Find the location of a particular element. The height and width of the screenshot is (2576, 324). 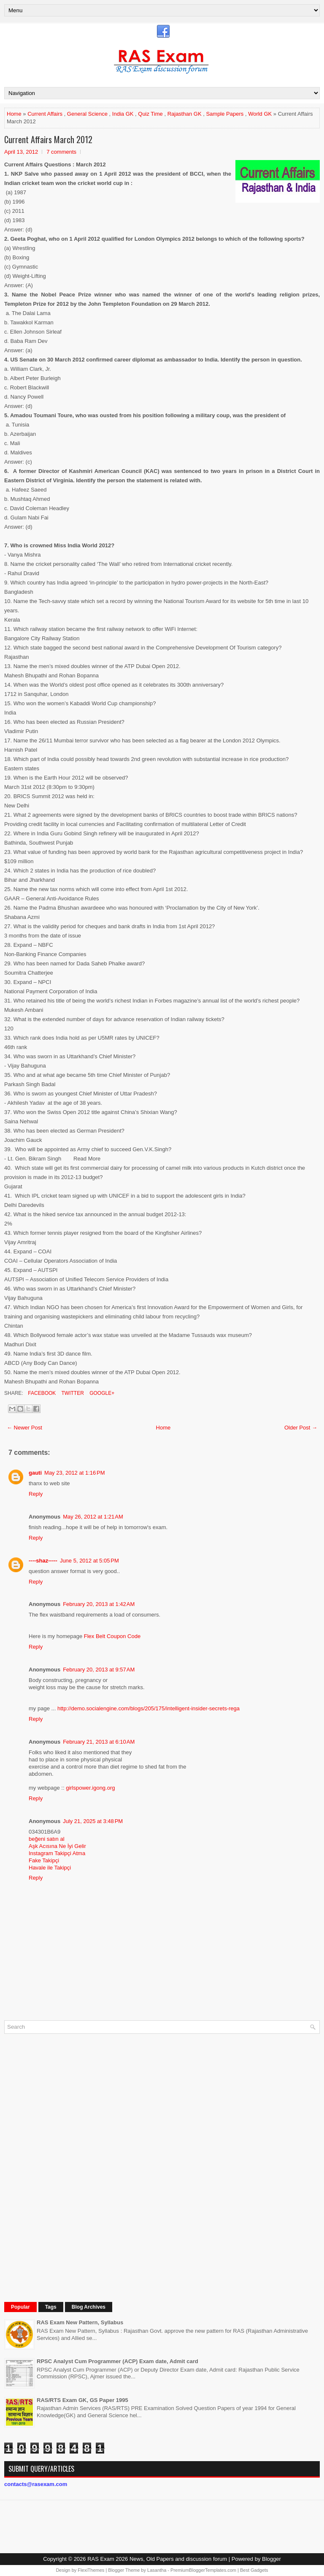

May 26, 2012 at 1:21 AM is located at coordinates (93, 1517).